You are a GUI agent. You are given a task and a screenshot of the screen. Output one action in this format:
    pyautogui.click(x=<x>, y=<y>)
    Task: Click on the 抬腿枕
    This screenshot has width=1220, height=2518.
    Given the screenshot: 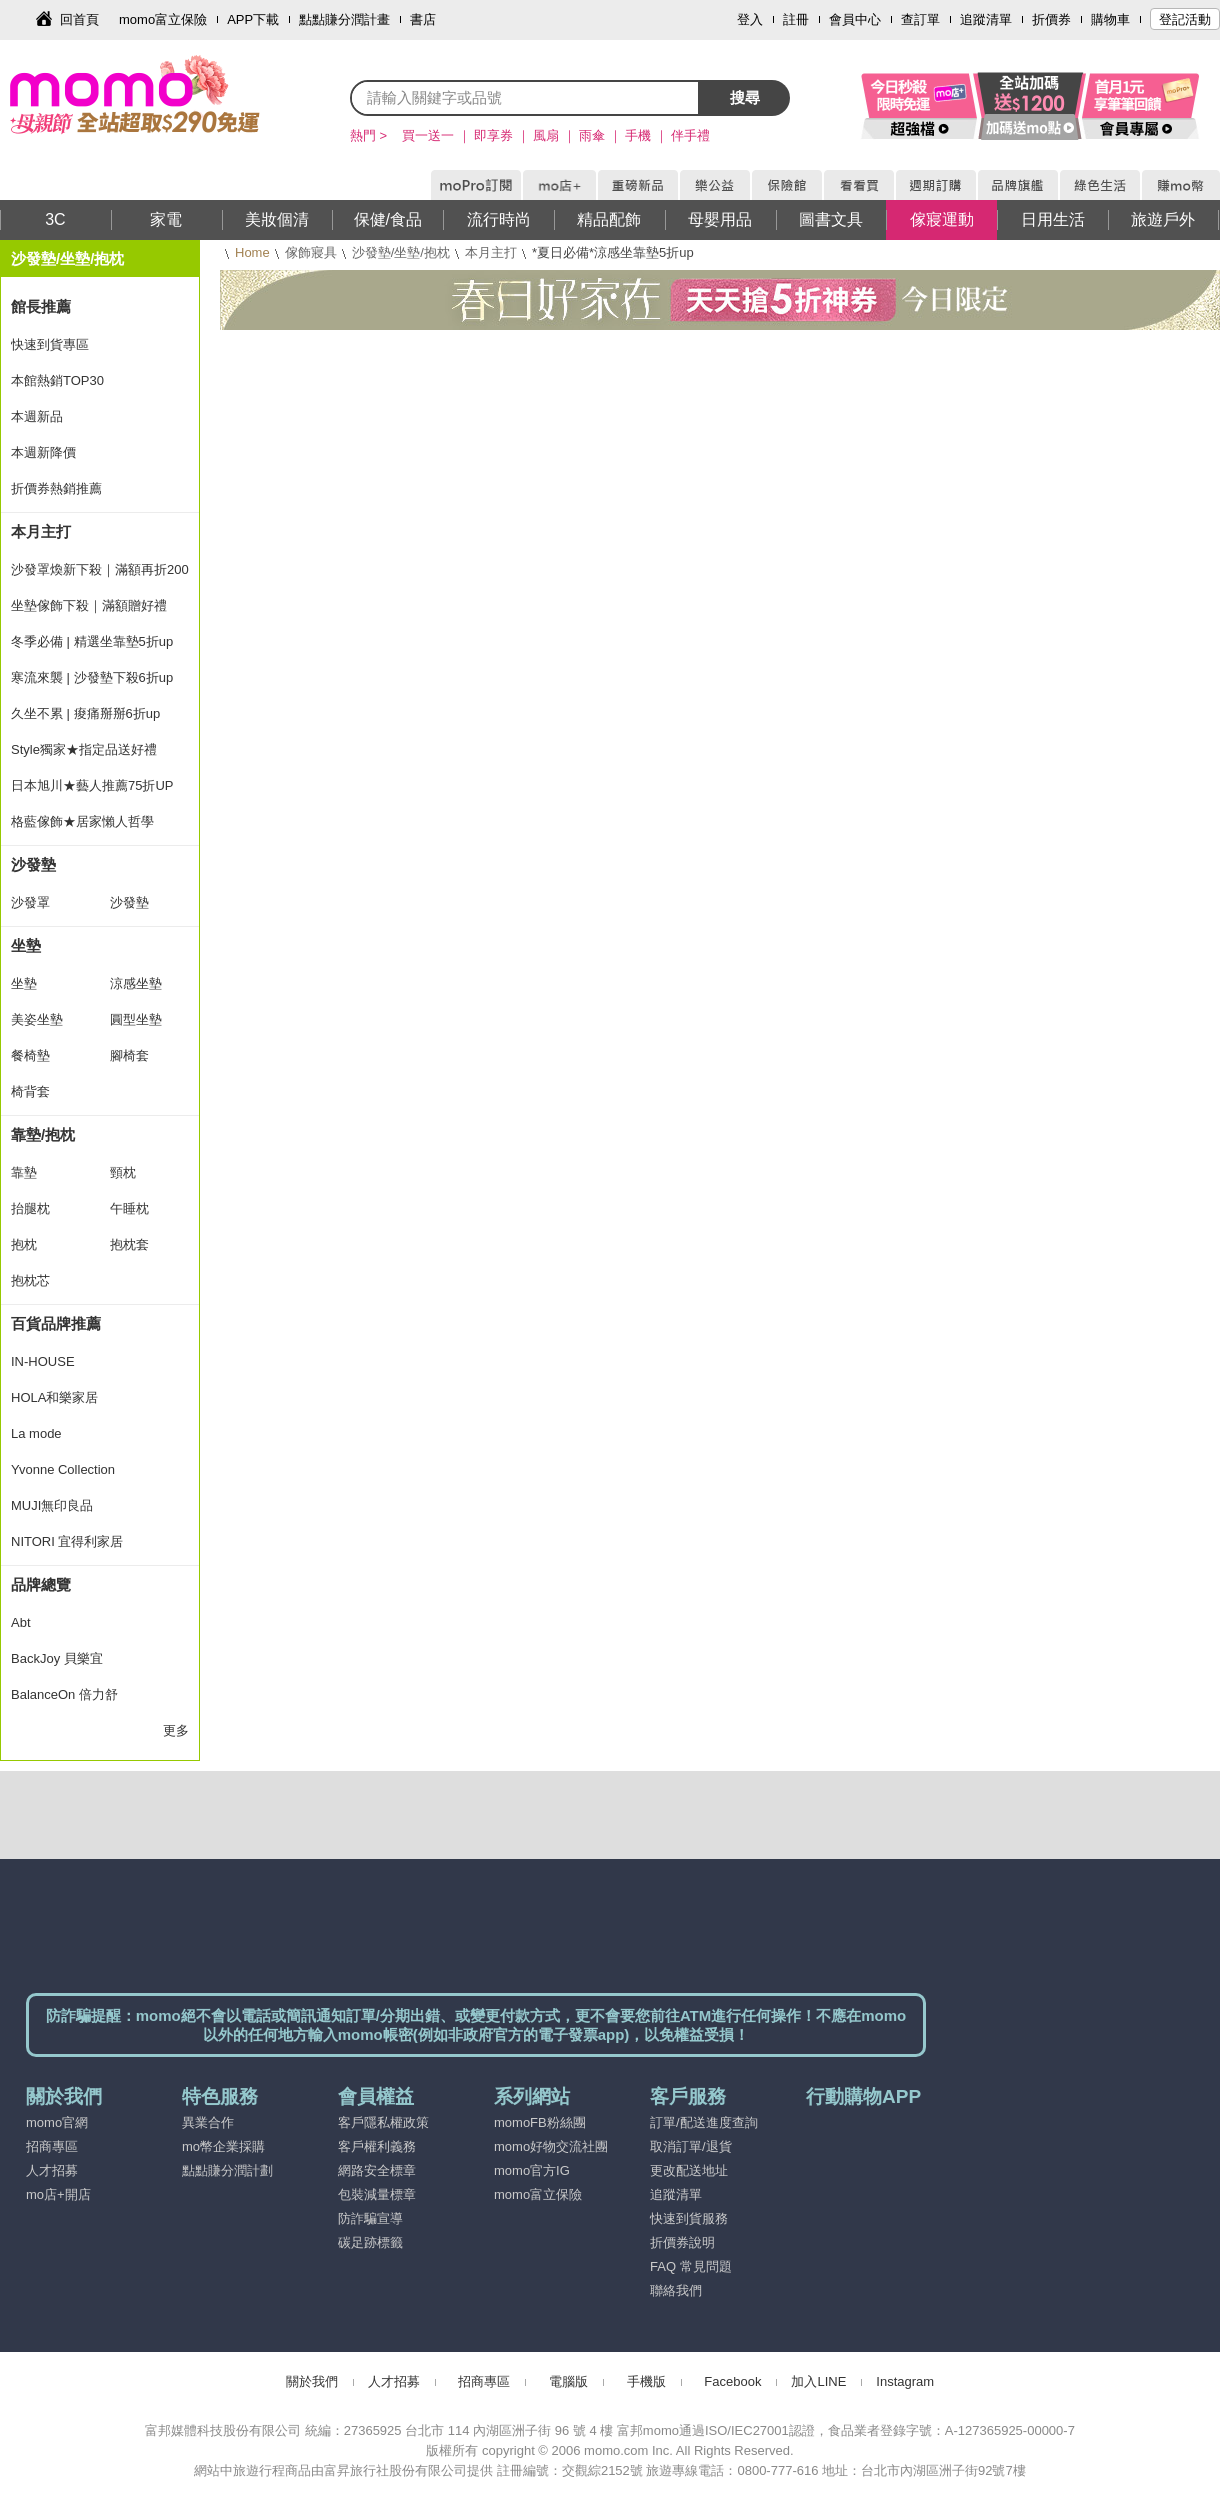 What is the action you would take?
    pyautogui.click(x=30, y=1208)
    